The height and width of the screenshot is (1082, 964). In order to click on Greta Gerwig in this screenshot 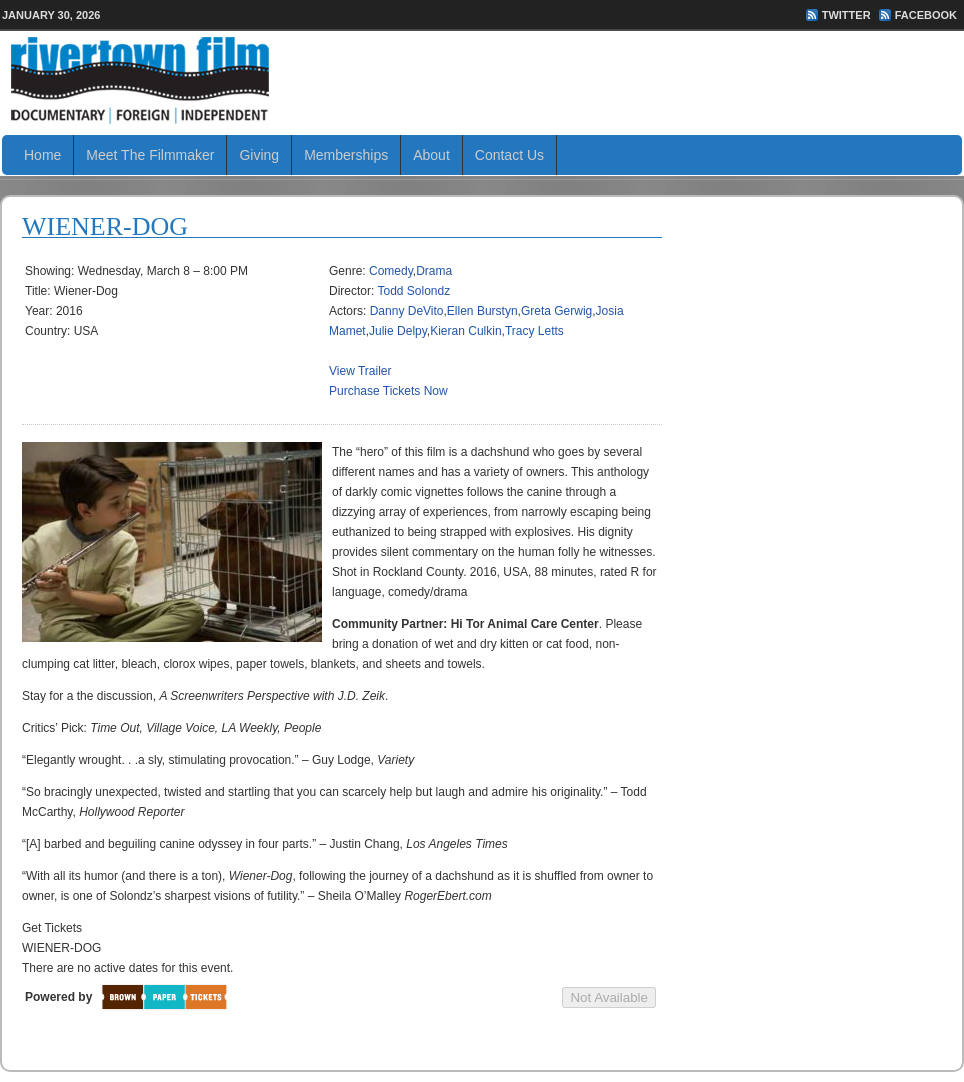, I will do `click(556, 311)`.